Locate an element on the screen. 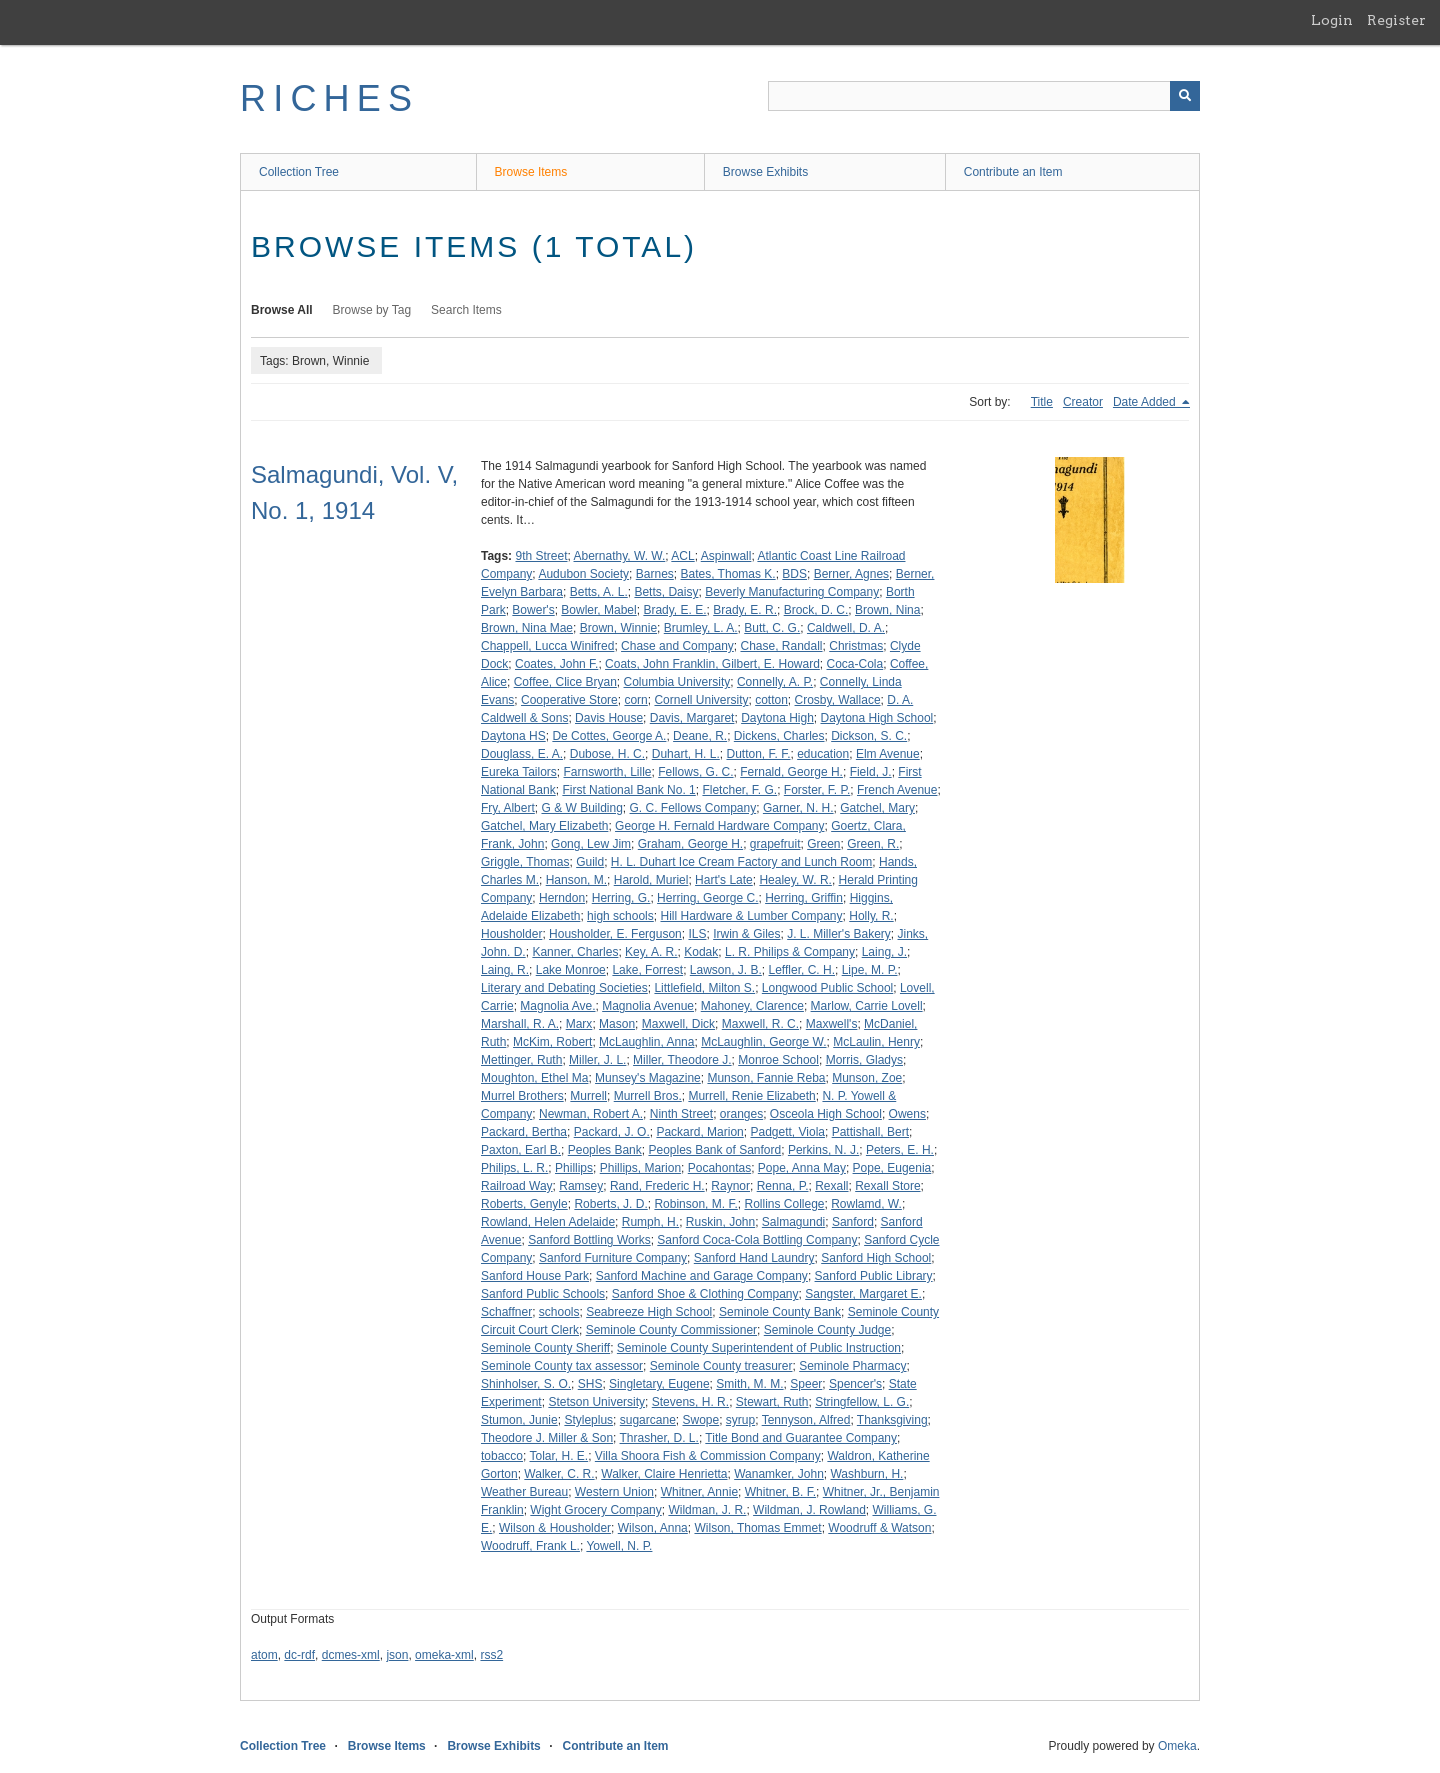 This screenshot has width=1440, height=1773. Daytona HS is located at coordinates (513, 736).